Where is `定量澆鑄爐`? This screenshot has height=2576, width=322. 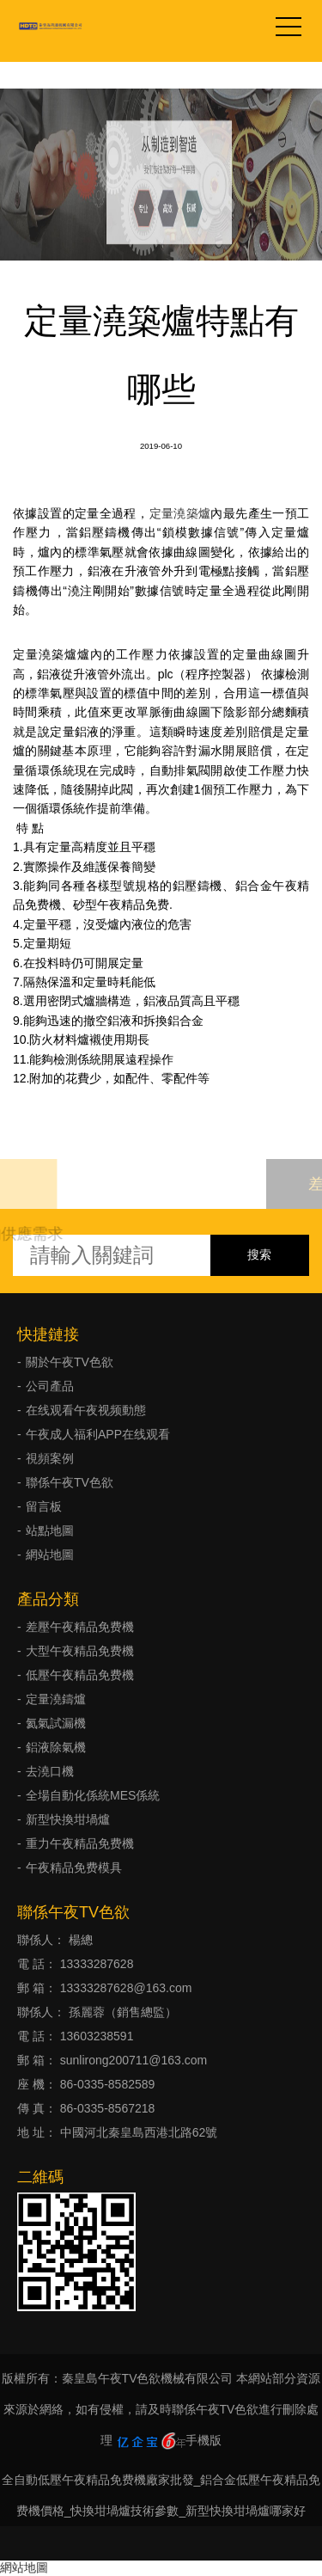 定量澆鑄爐 is located at coordinates (56, 1699).